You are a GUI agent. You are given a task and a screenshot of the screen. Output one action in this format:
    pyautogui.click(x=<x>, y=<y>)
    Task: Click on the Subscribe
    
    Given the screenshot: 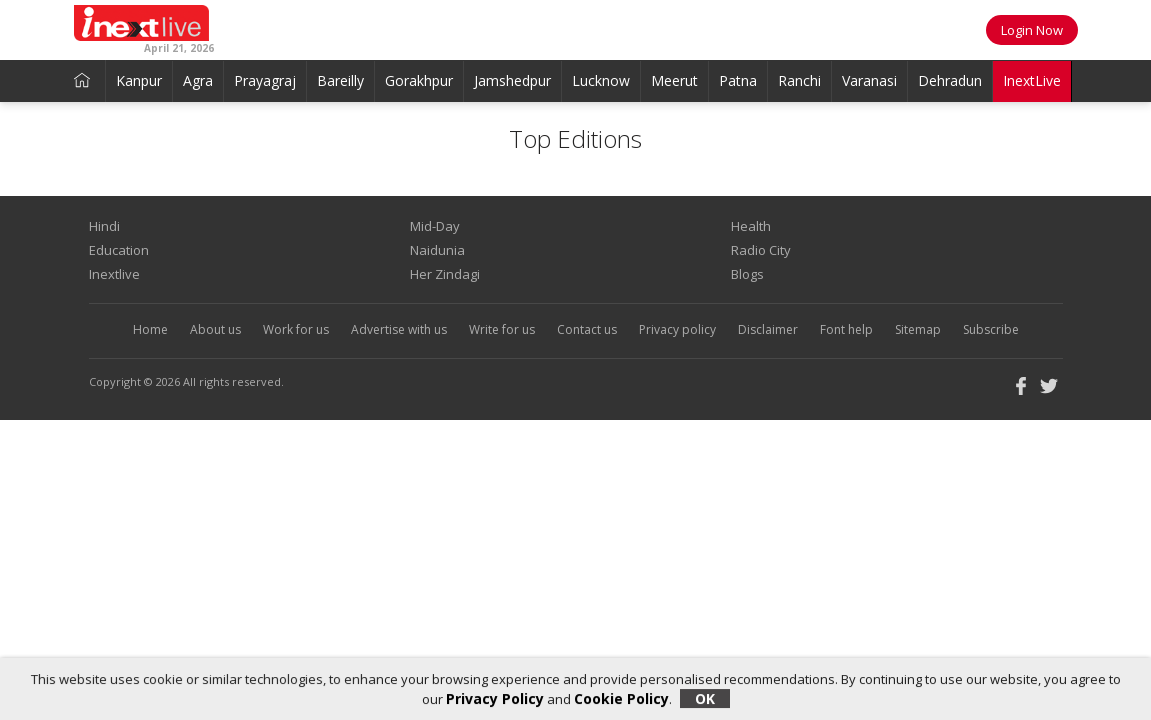 What is the action you would take?
    pyautogui.click(x=991, y=329)
    